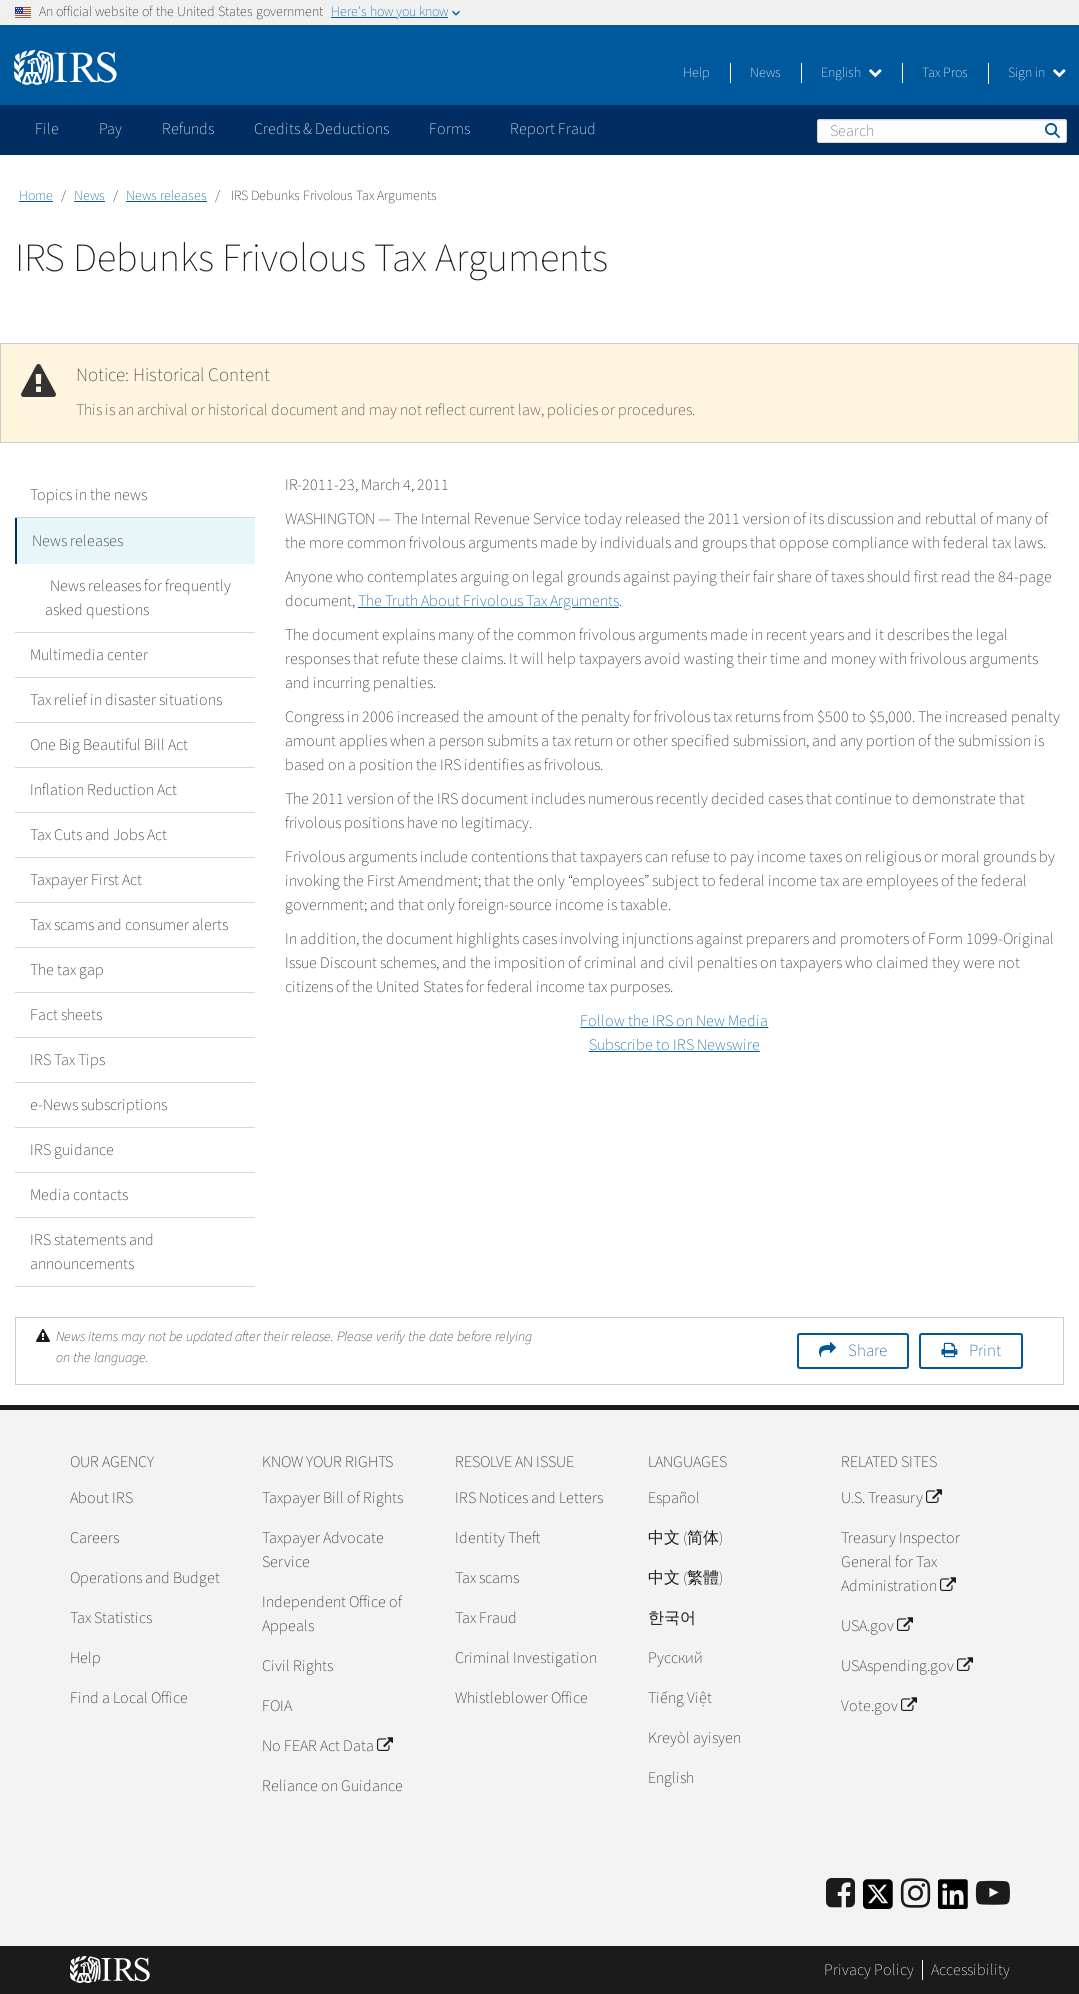  What do you see at coordinates (129, 1696) in the screenshot?
I see `Find a Local Office` at bounding box center [129, 1696].